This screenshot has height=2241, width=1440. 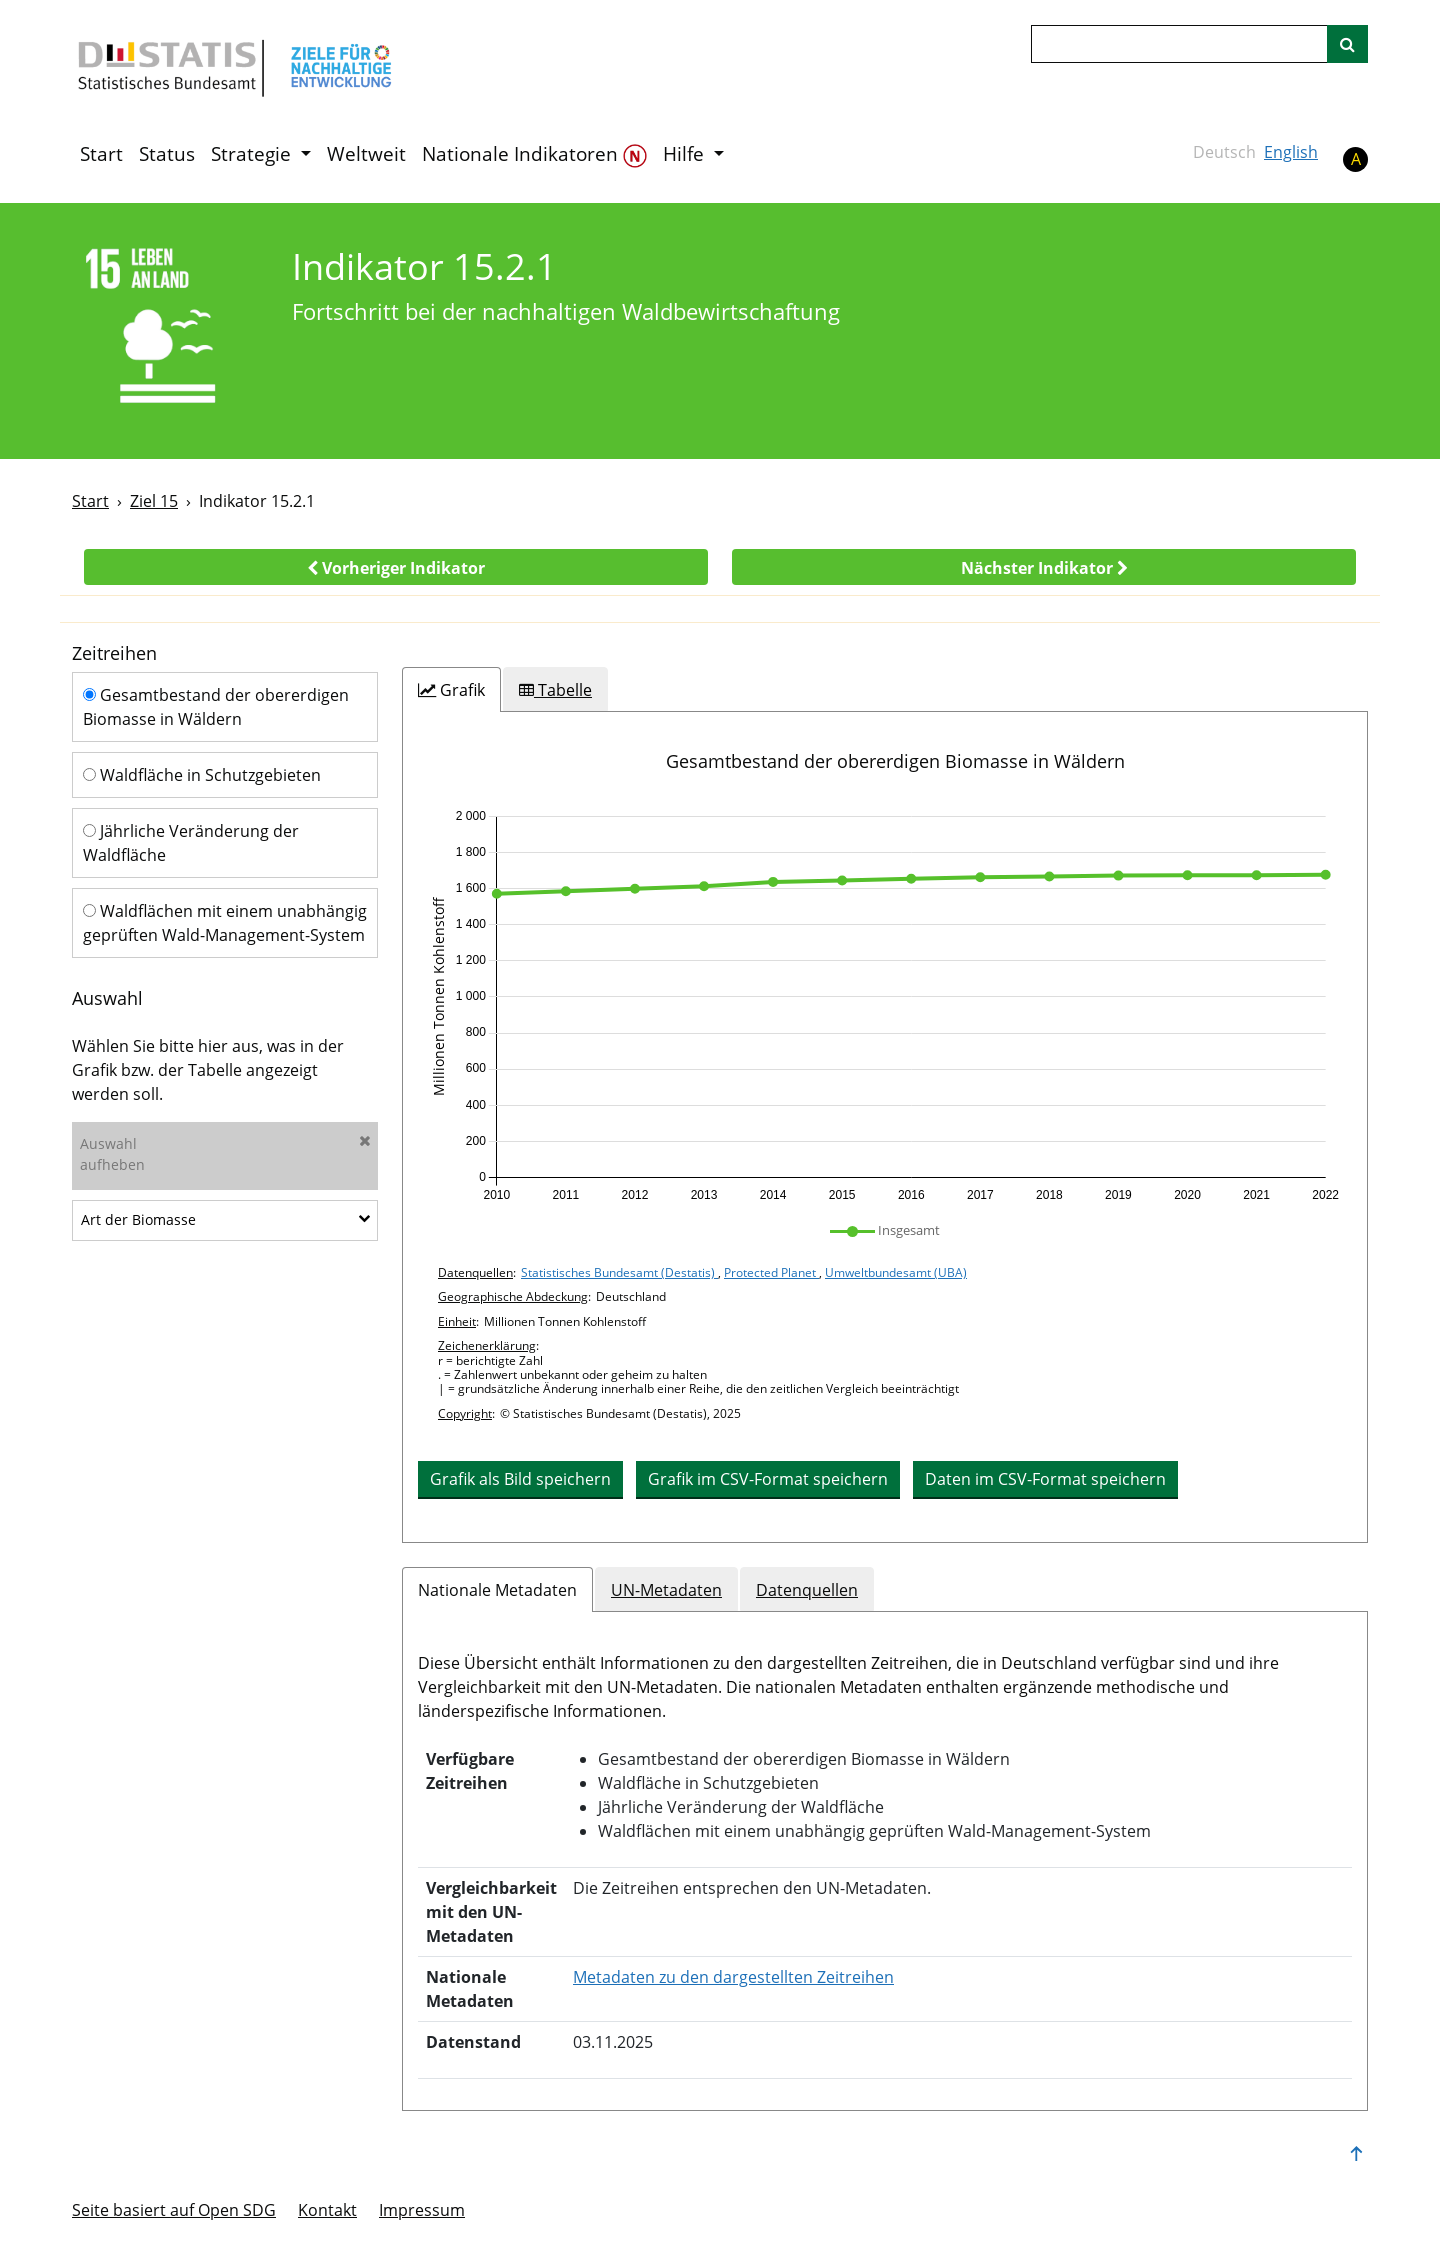 I want to click on [15], so click(x=168, y=329).